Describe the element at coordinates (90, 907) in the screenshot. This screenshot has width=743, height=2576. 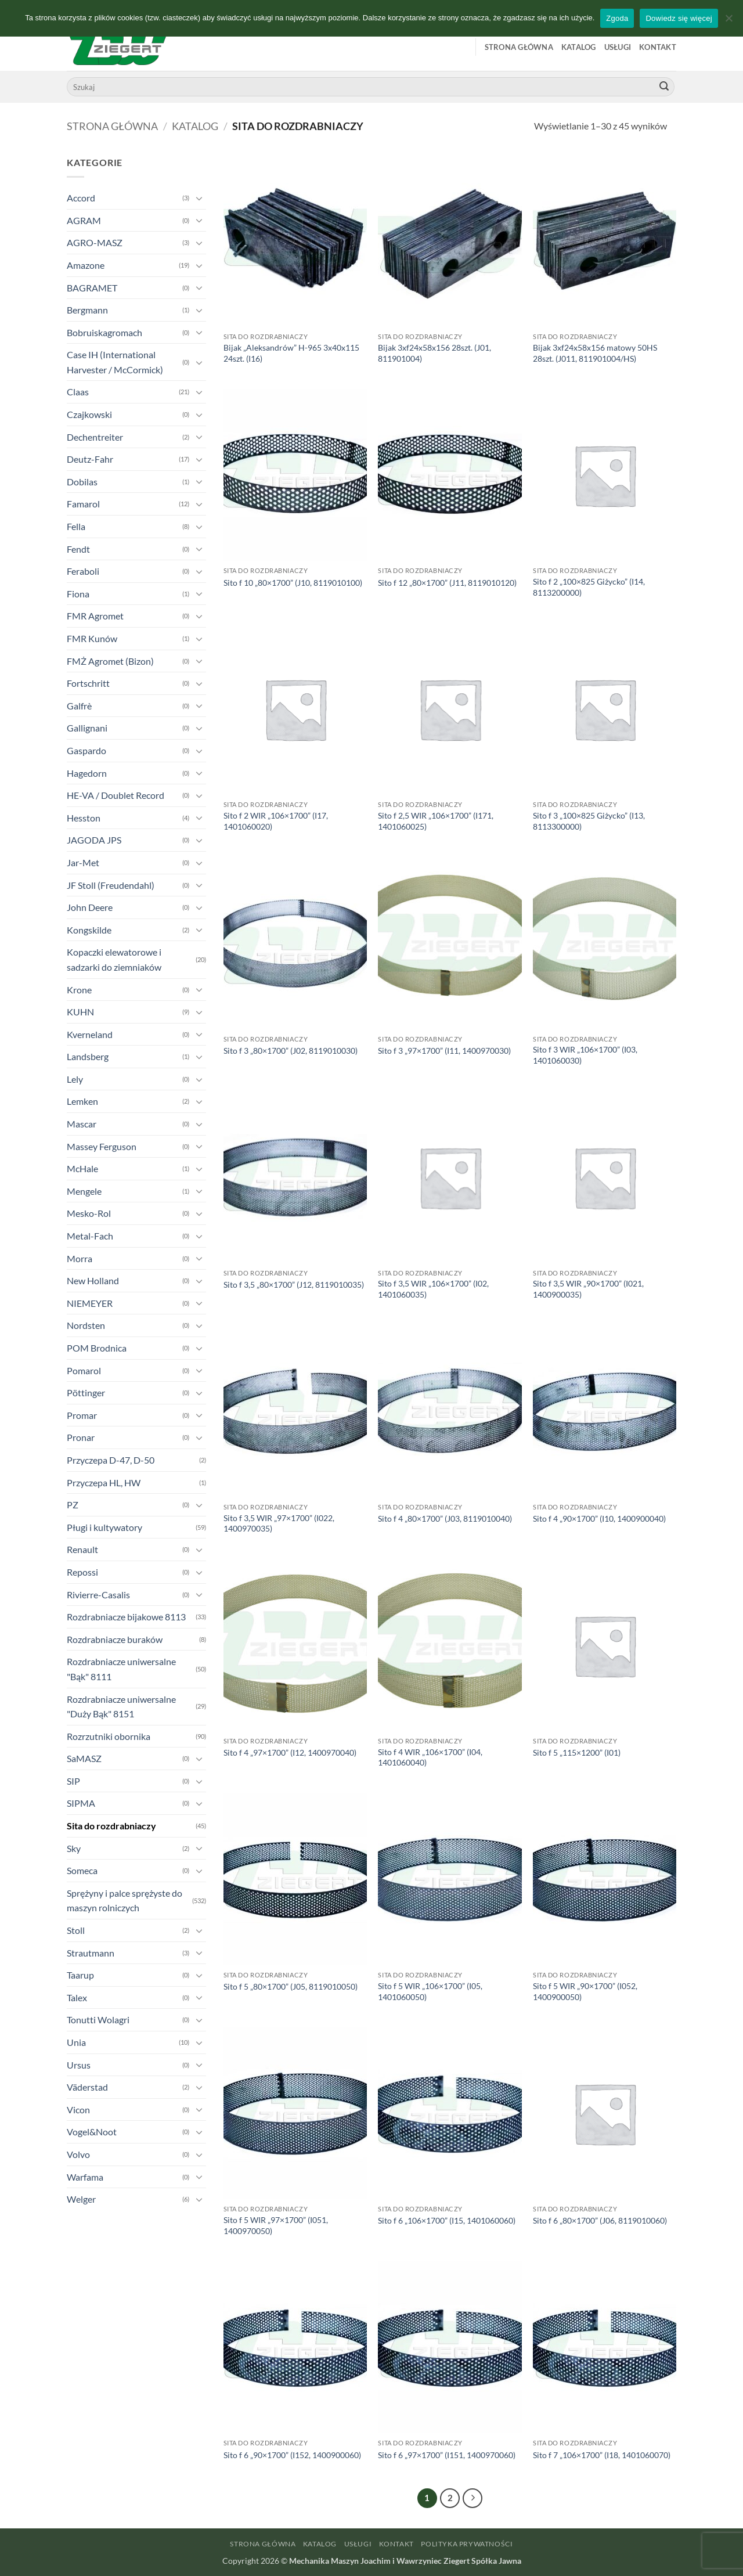
I see `John Deere` at that location.